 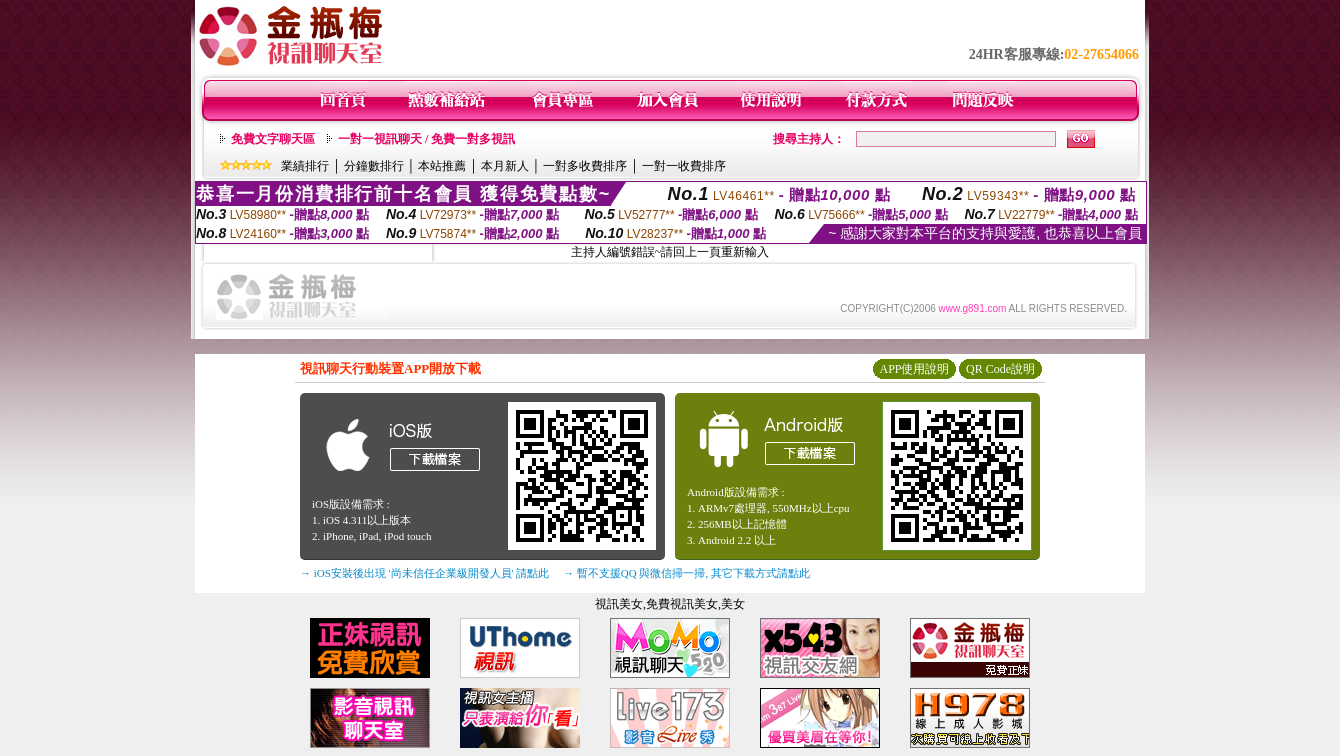 I want to click on 業績排行, so click(x=305, y=166).